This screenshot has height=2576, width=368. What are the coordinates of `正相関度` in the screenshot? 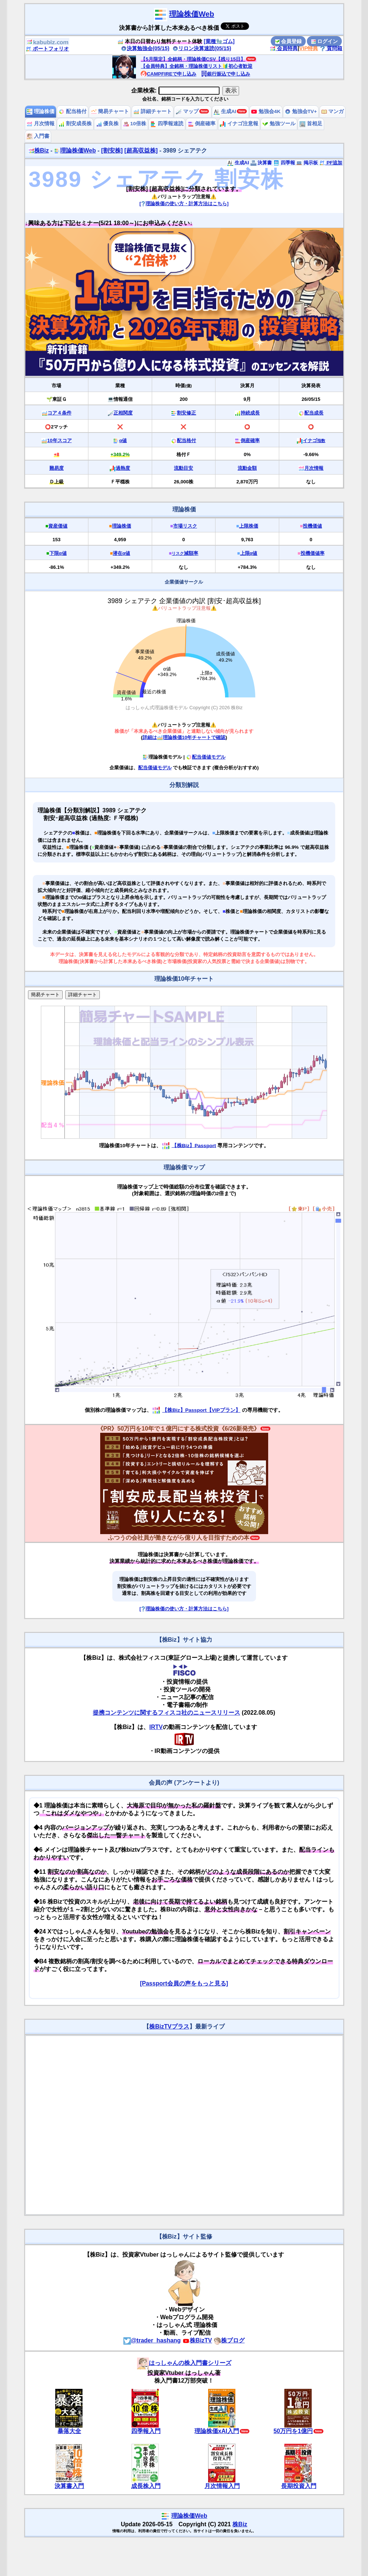 It's located at (123, 413).